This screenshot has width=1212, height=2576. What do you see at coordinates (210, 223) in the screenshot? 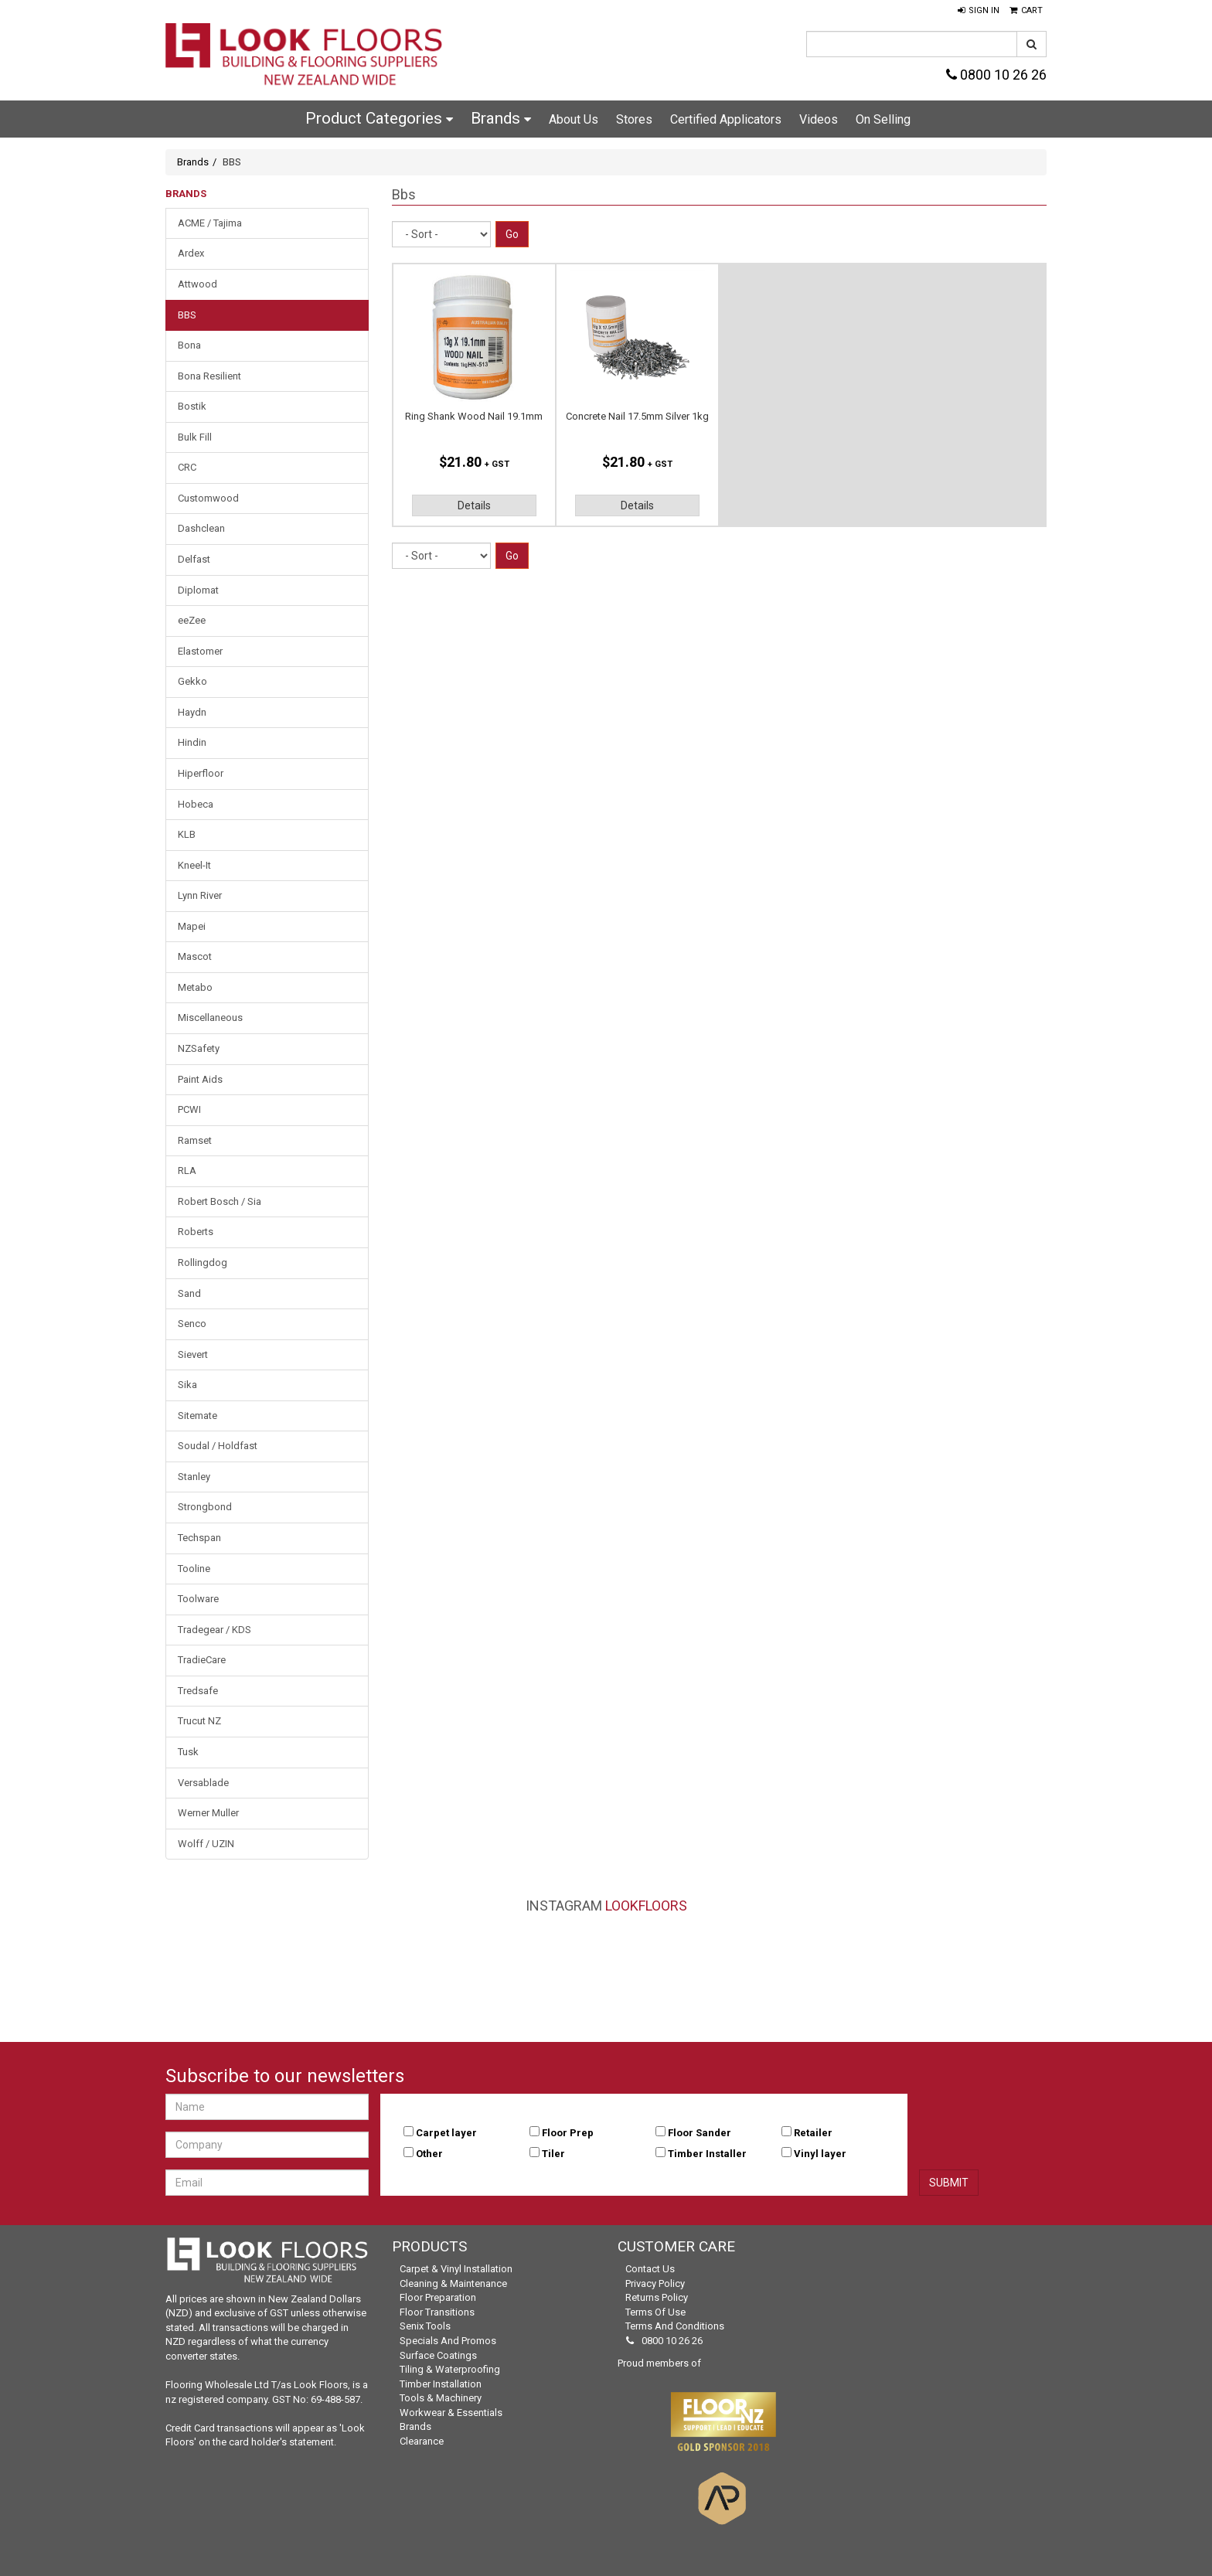
I see `ACME / Tajima` at bounding box center [210, 223].